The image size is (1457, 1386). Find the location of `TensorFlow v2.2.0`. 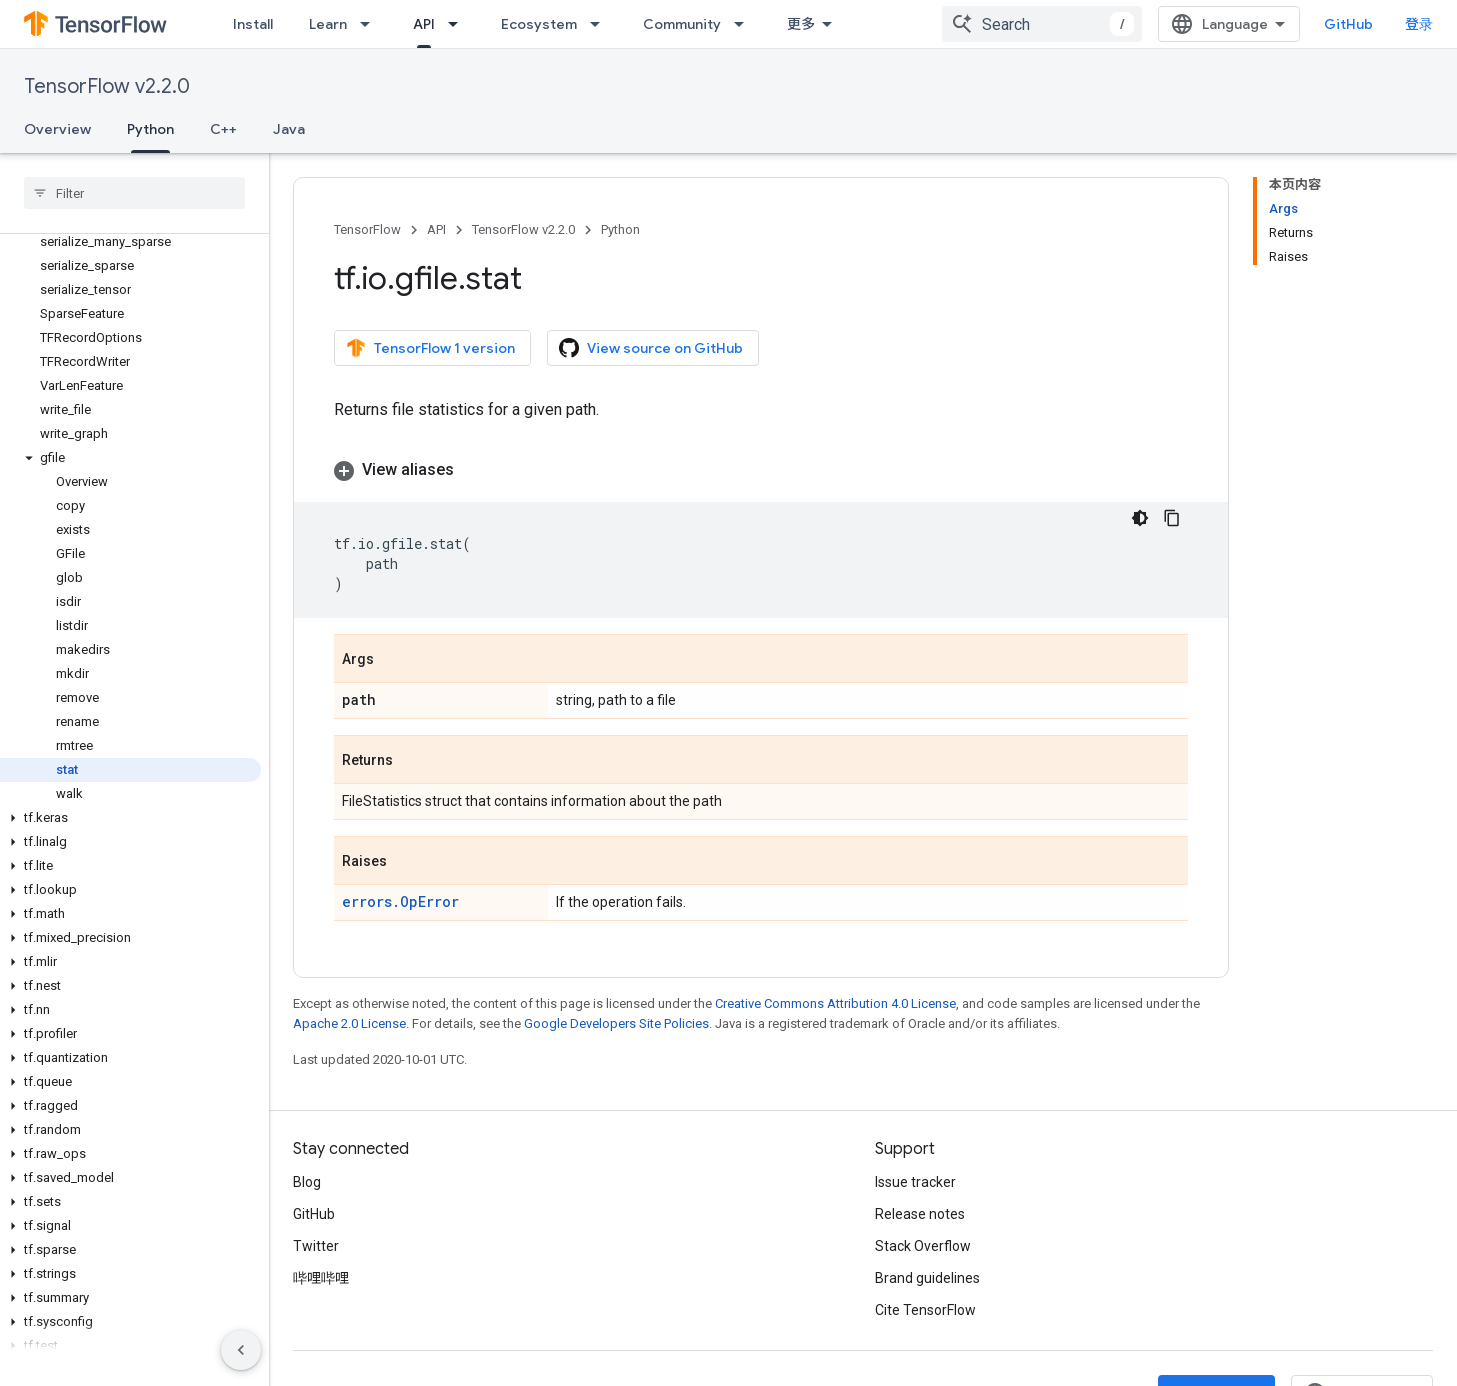

TensorFlow v2.2.0 is located at coordinates (107, 86).